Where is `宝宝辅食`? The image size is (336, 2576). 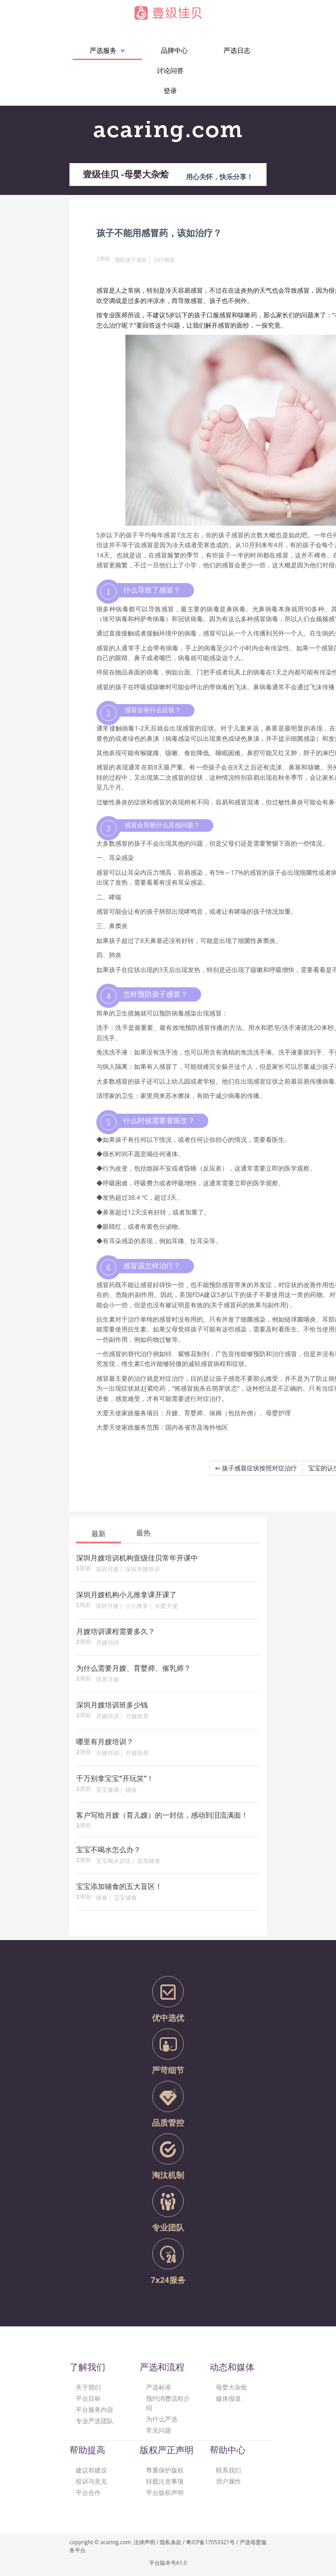
宝宝辅食 is located at coordinates (125, 1898).